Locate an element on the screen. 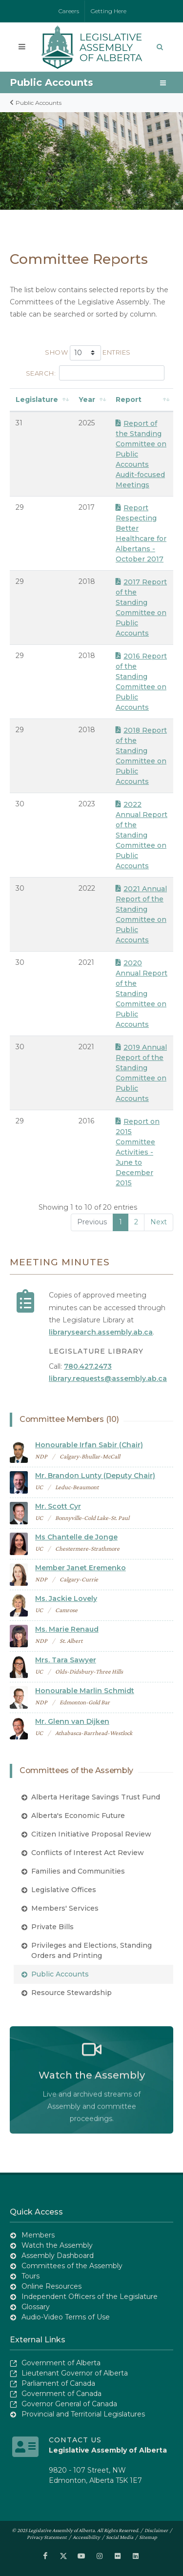 This screenshot has width=183, height=2576. Honourable Irfan Sabir (Chair) is located at coordinates (89, 1444).